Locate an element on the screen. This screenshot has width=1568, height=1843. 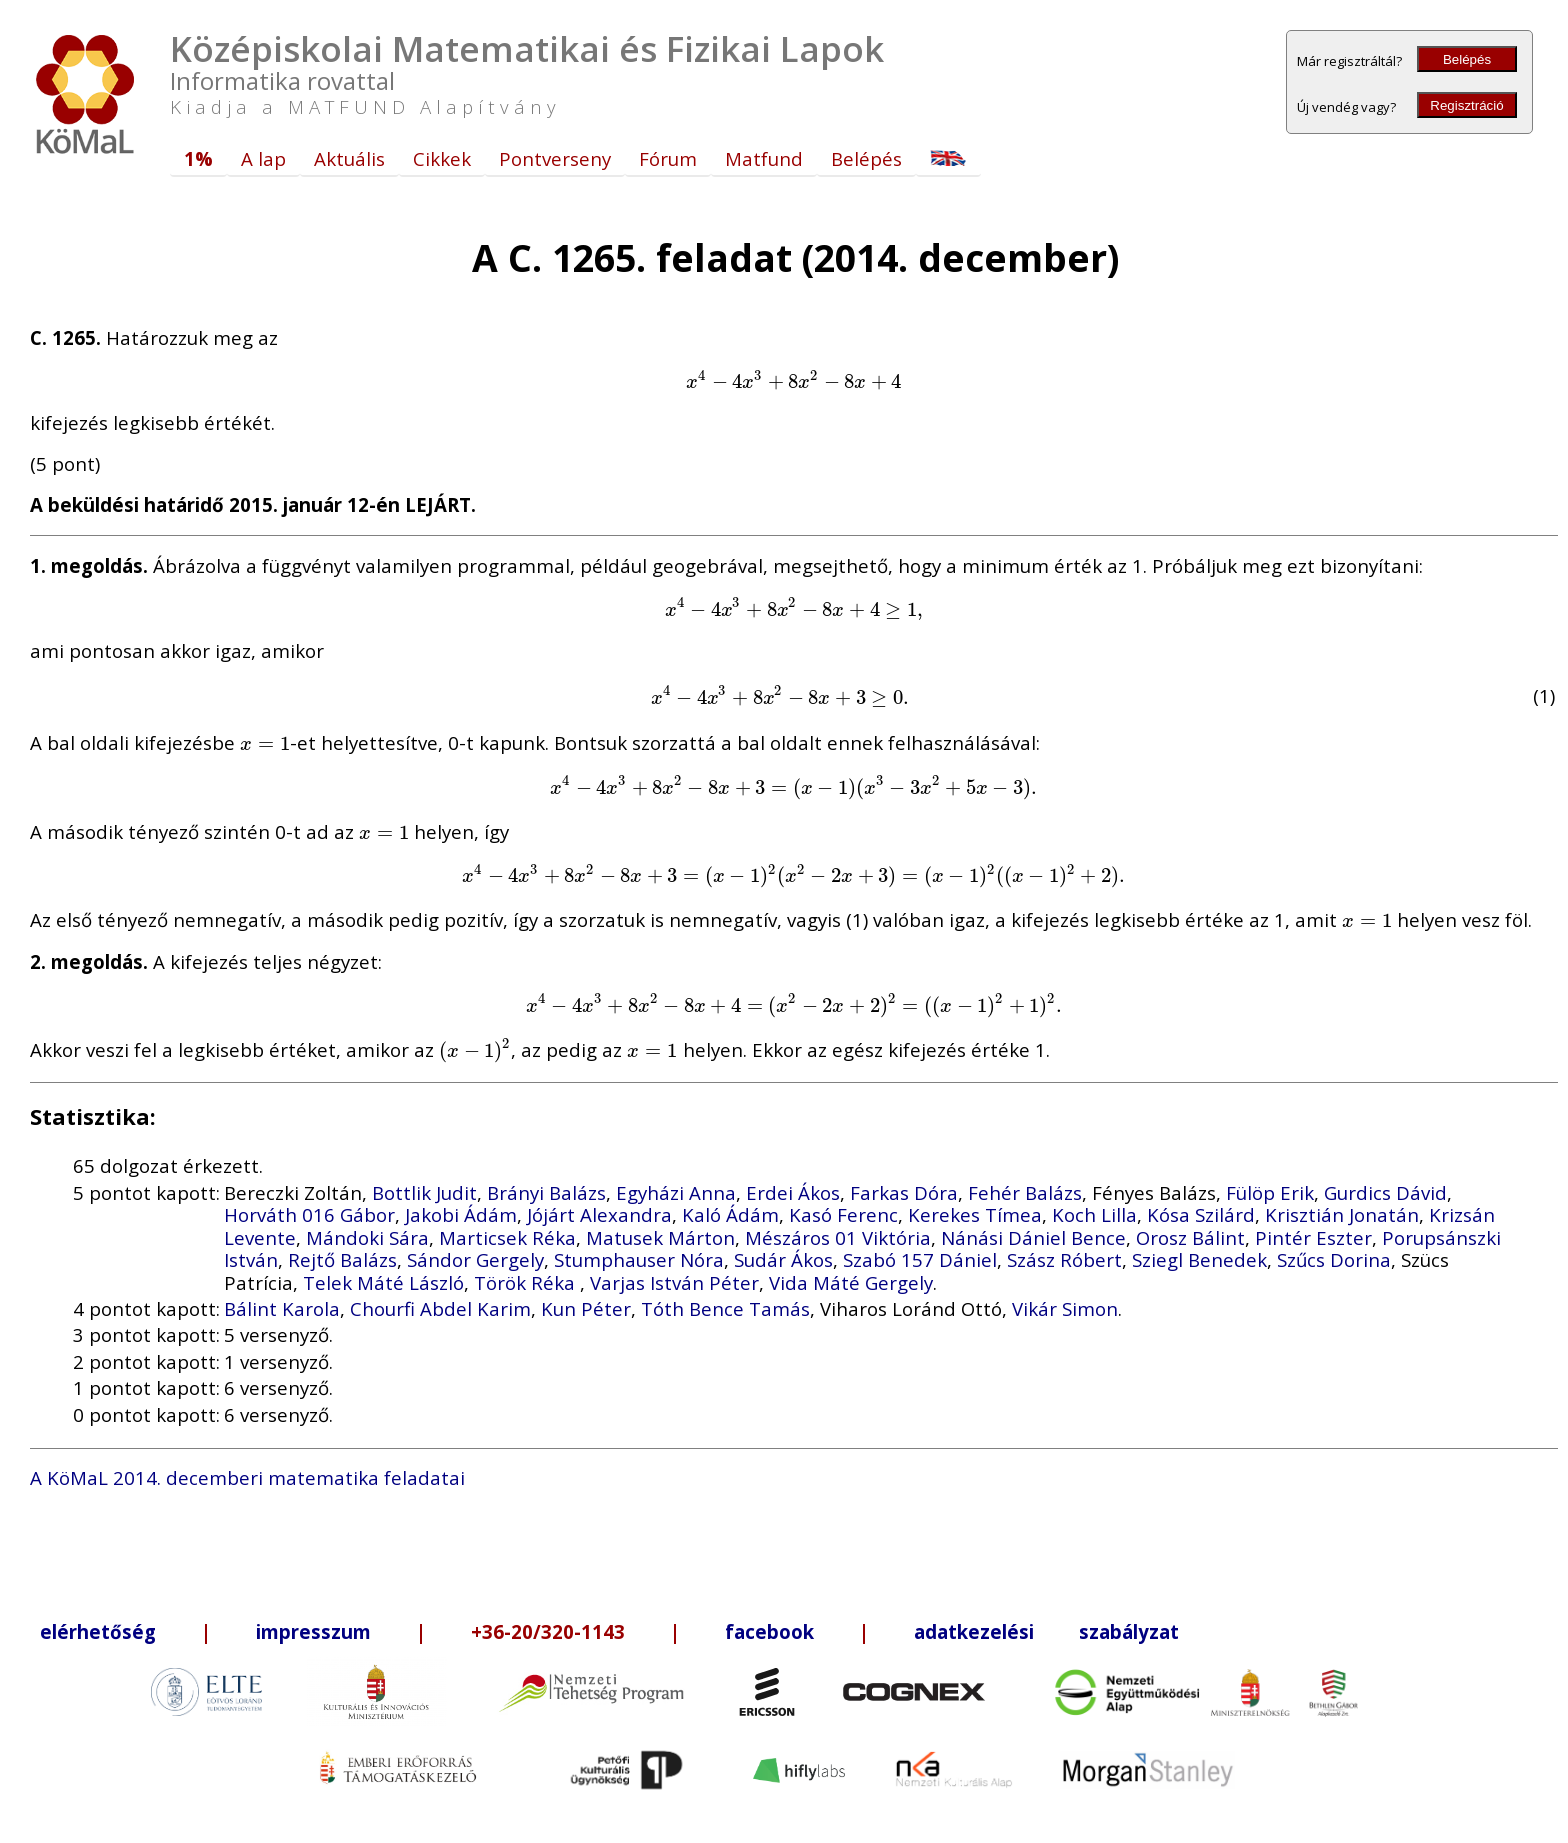
Tóth Bence Tamás is located at coordinates (725, 1308).